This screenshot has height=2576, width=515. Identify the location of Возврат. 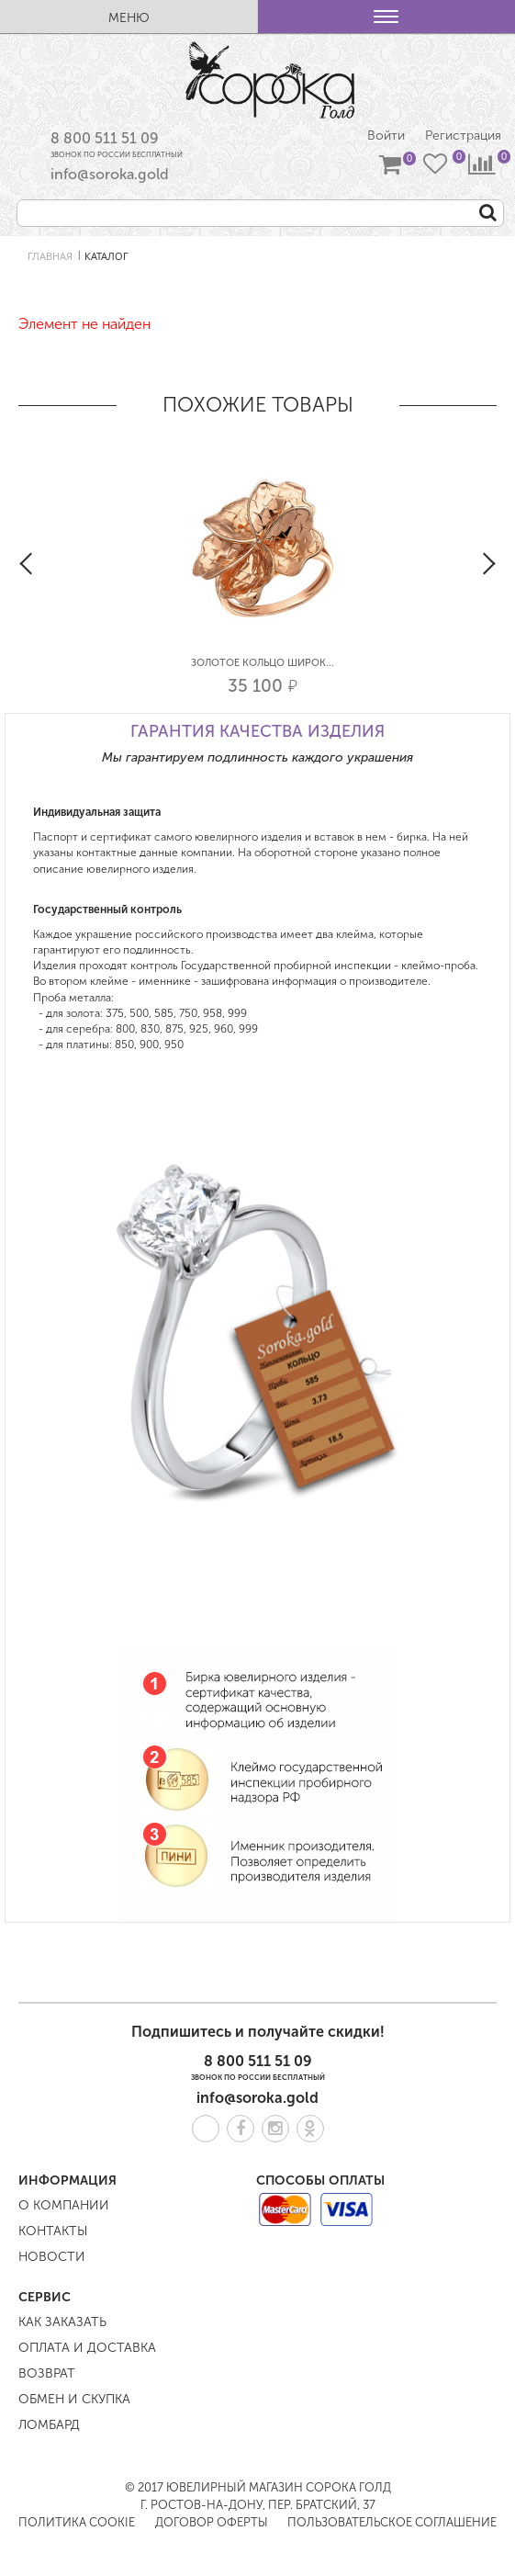
(46, 2373).